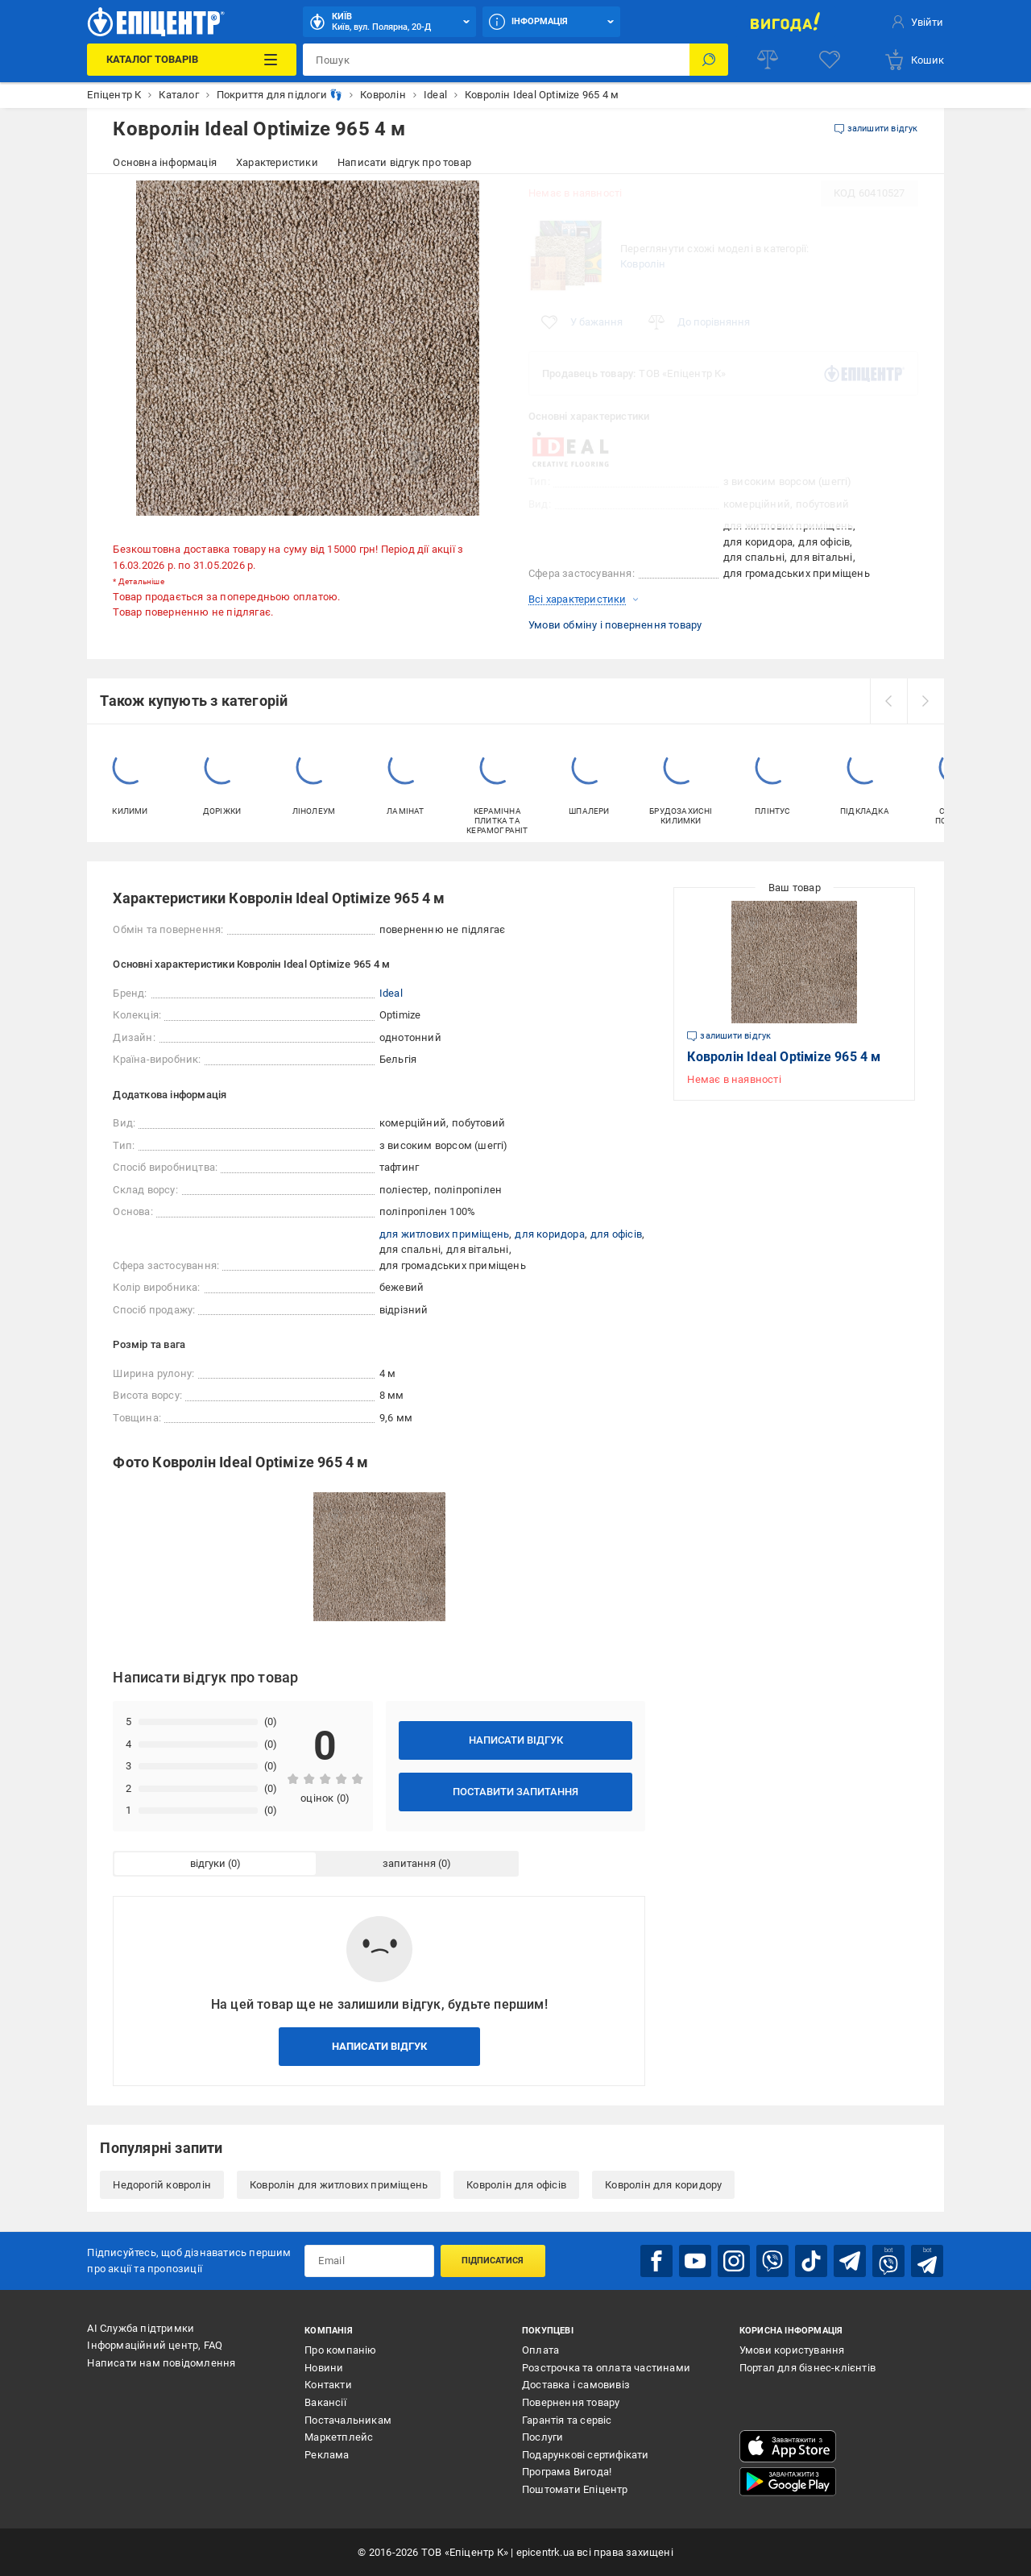 This screenshot has width=1031, height=2576. I want to click on Повернення товару, so click(570, 2402).